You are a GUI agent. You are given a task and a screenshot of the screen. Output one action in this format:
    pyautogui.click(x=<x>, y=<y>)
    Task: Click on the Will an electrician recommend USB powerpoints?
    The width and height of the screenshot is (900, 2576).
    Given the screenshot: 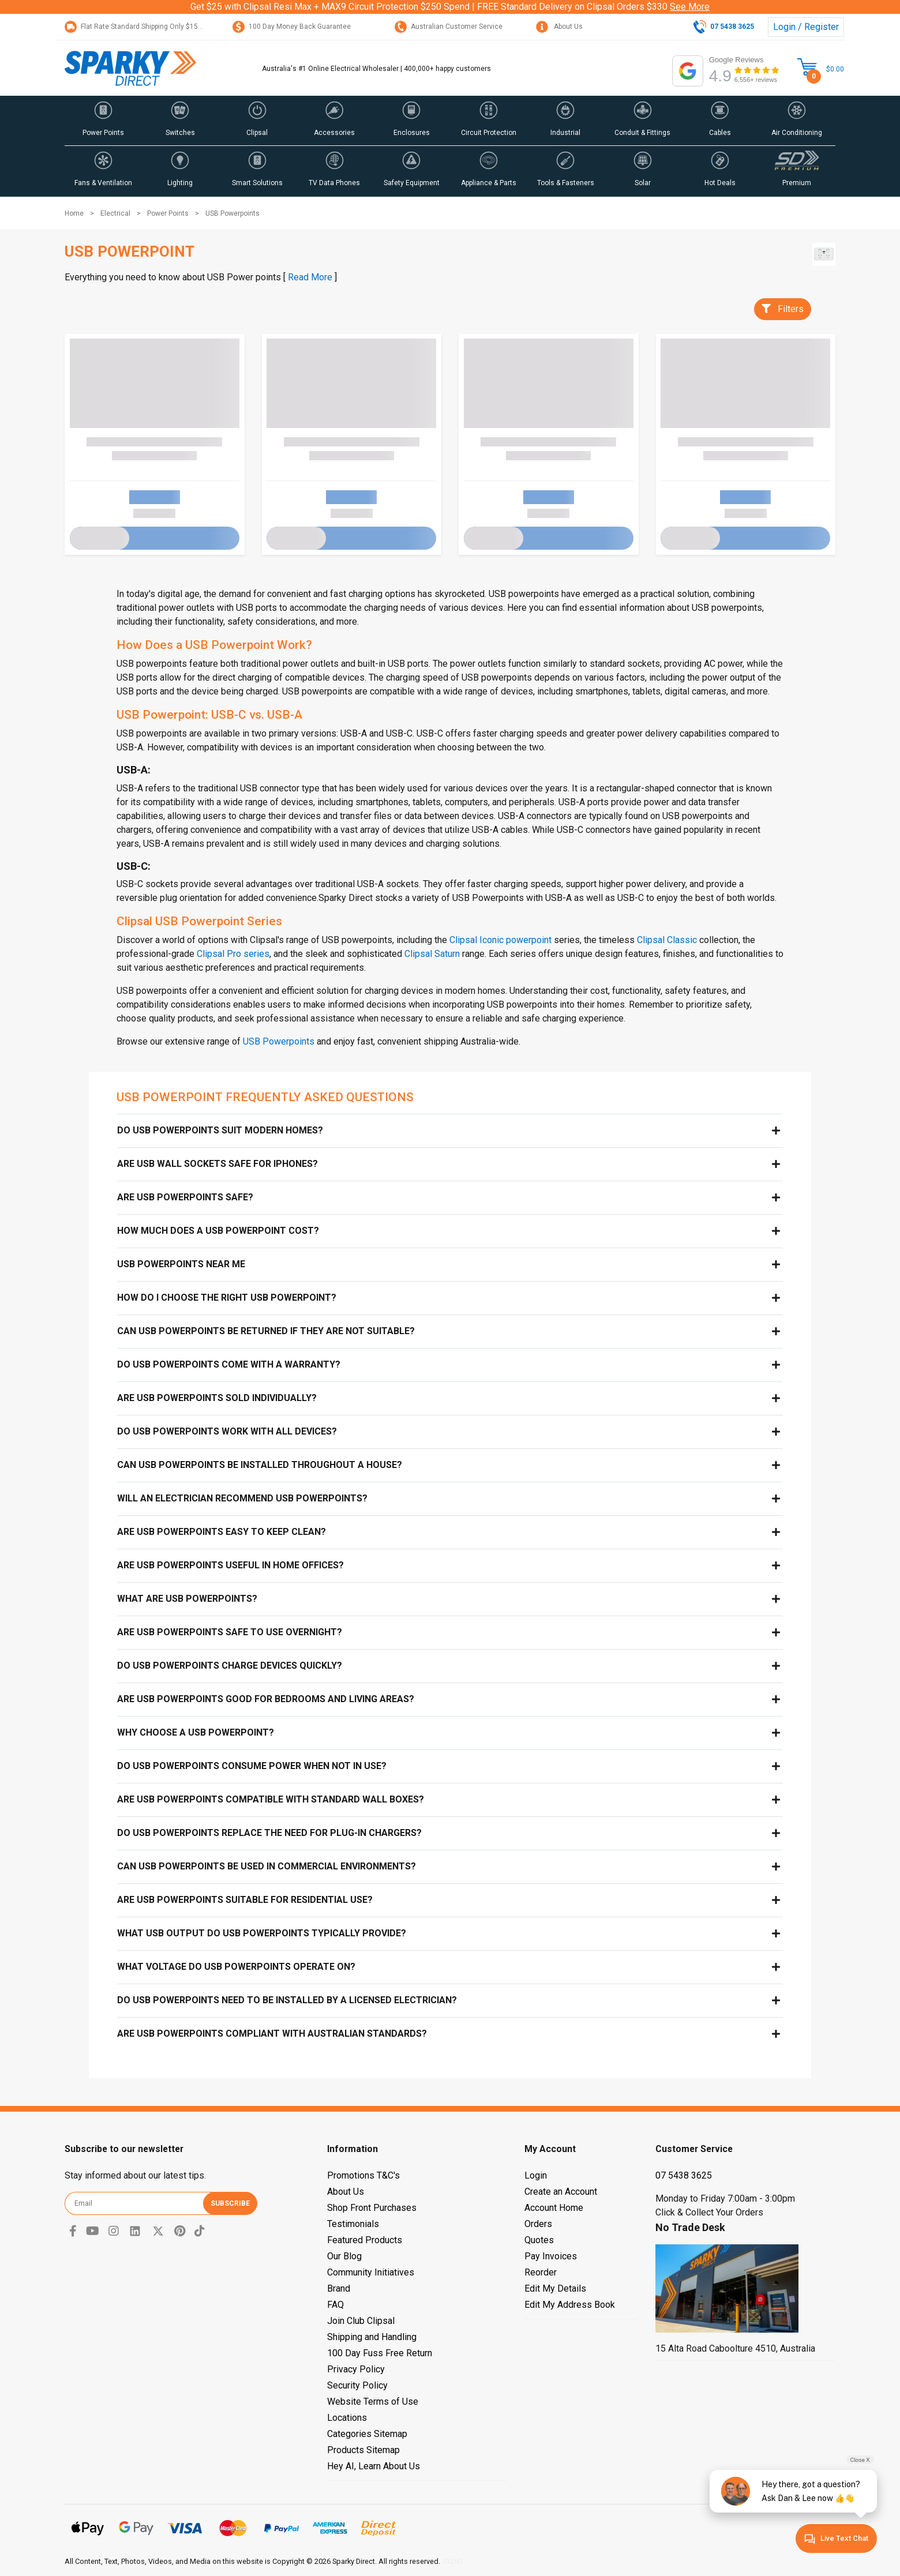 What is the action you would take?
    pyautogui.click(x=242, y=1498)
    